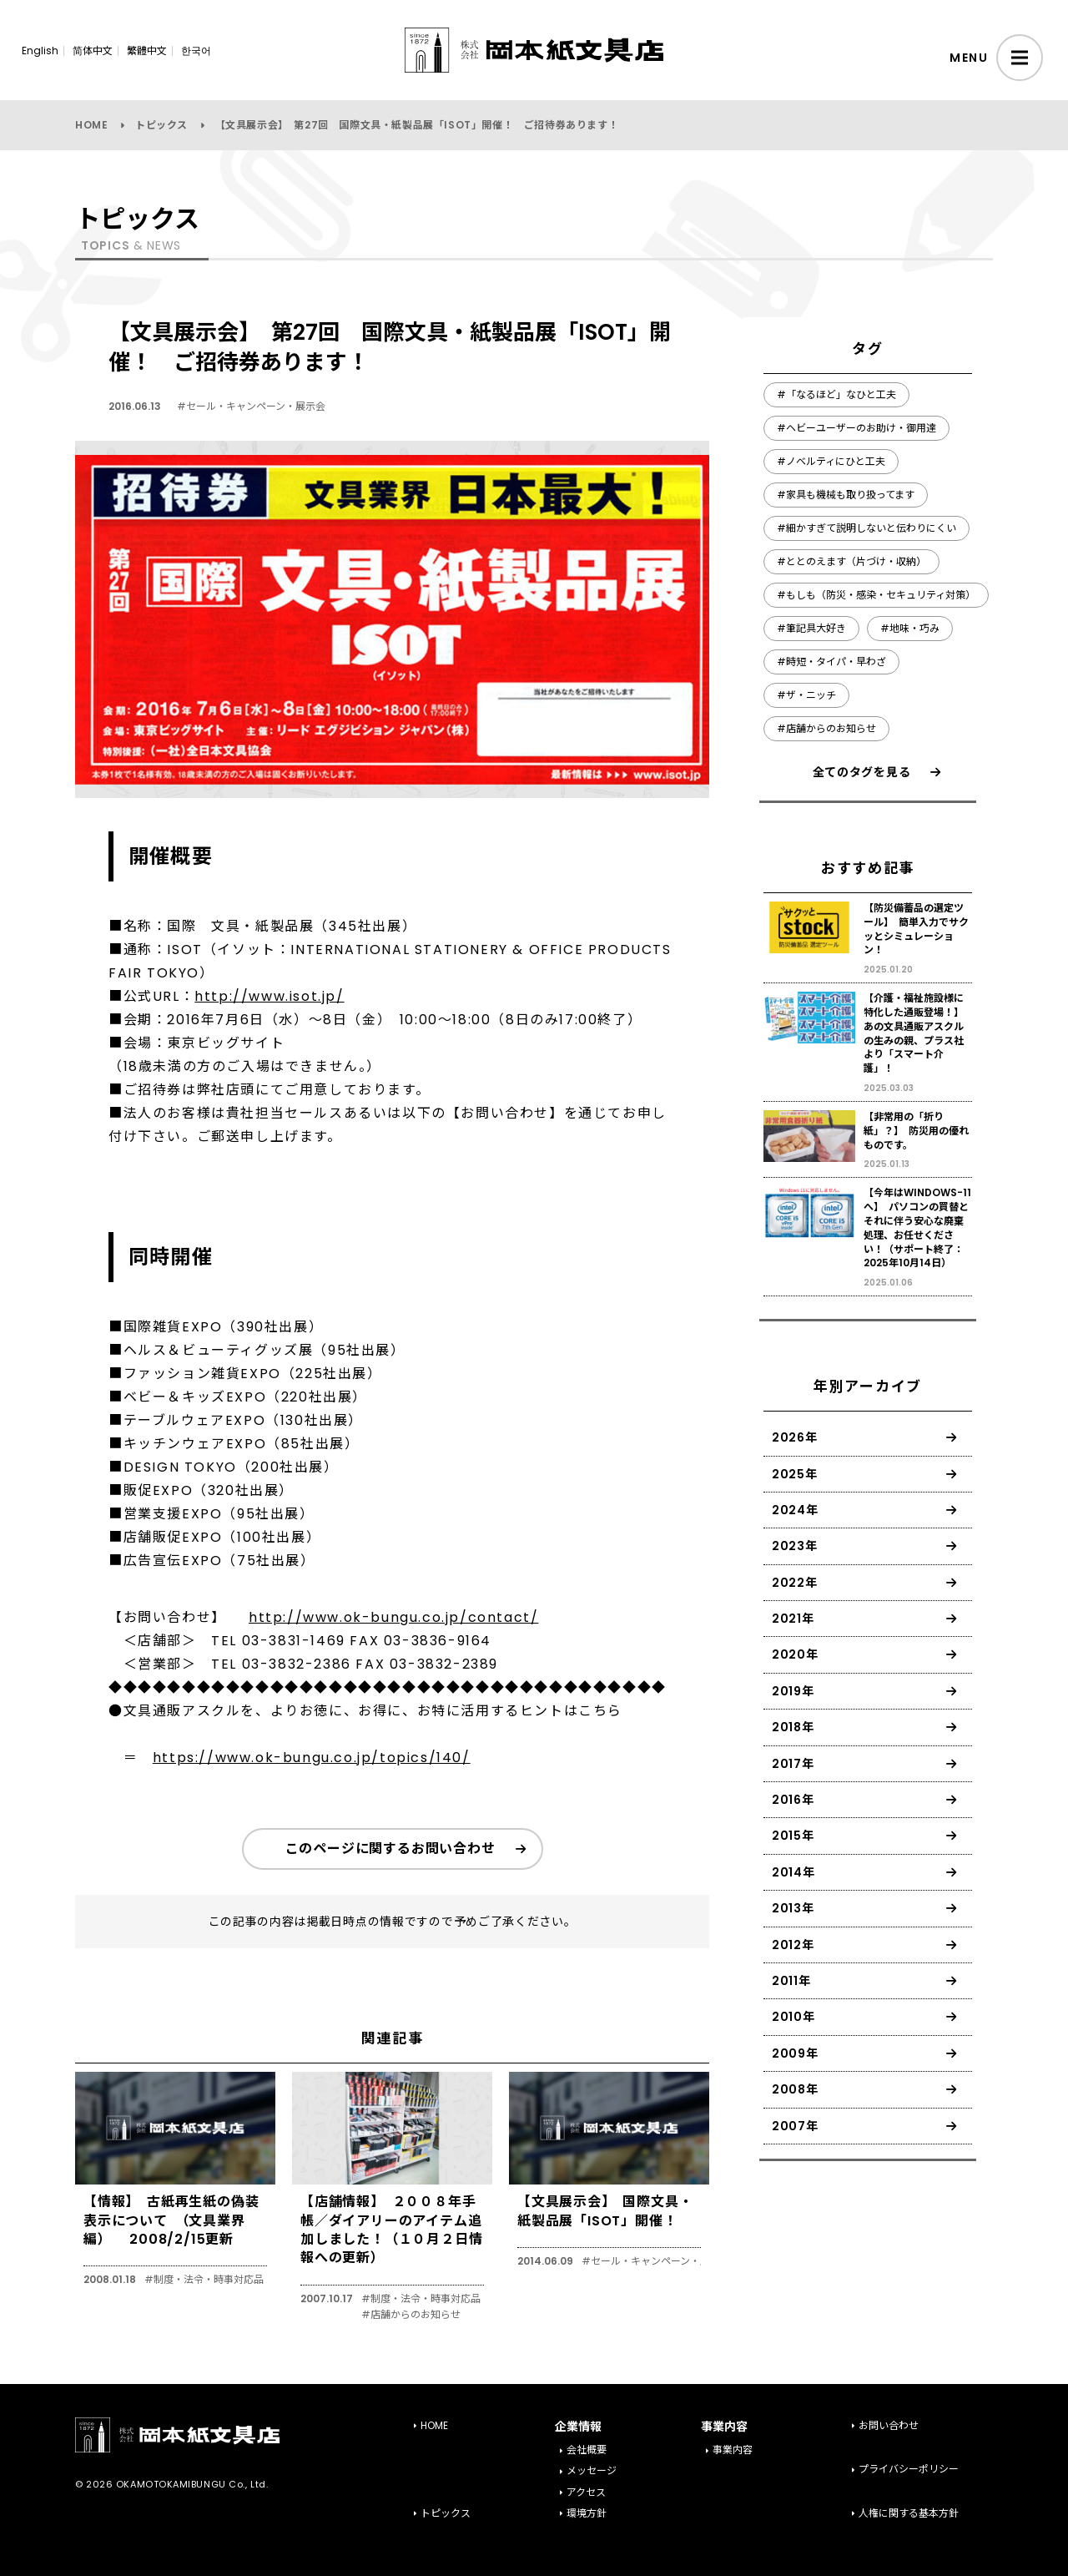 This screenshot has width=1068, height=2576. What do you see at coordinates (889, 2425) in the screenshot?
I see `お問い合わせ` at bounding box center [889, 2425].